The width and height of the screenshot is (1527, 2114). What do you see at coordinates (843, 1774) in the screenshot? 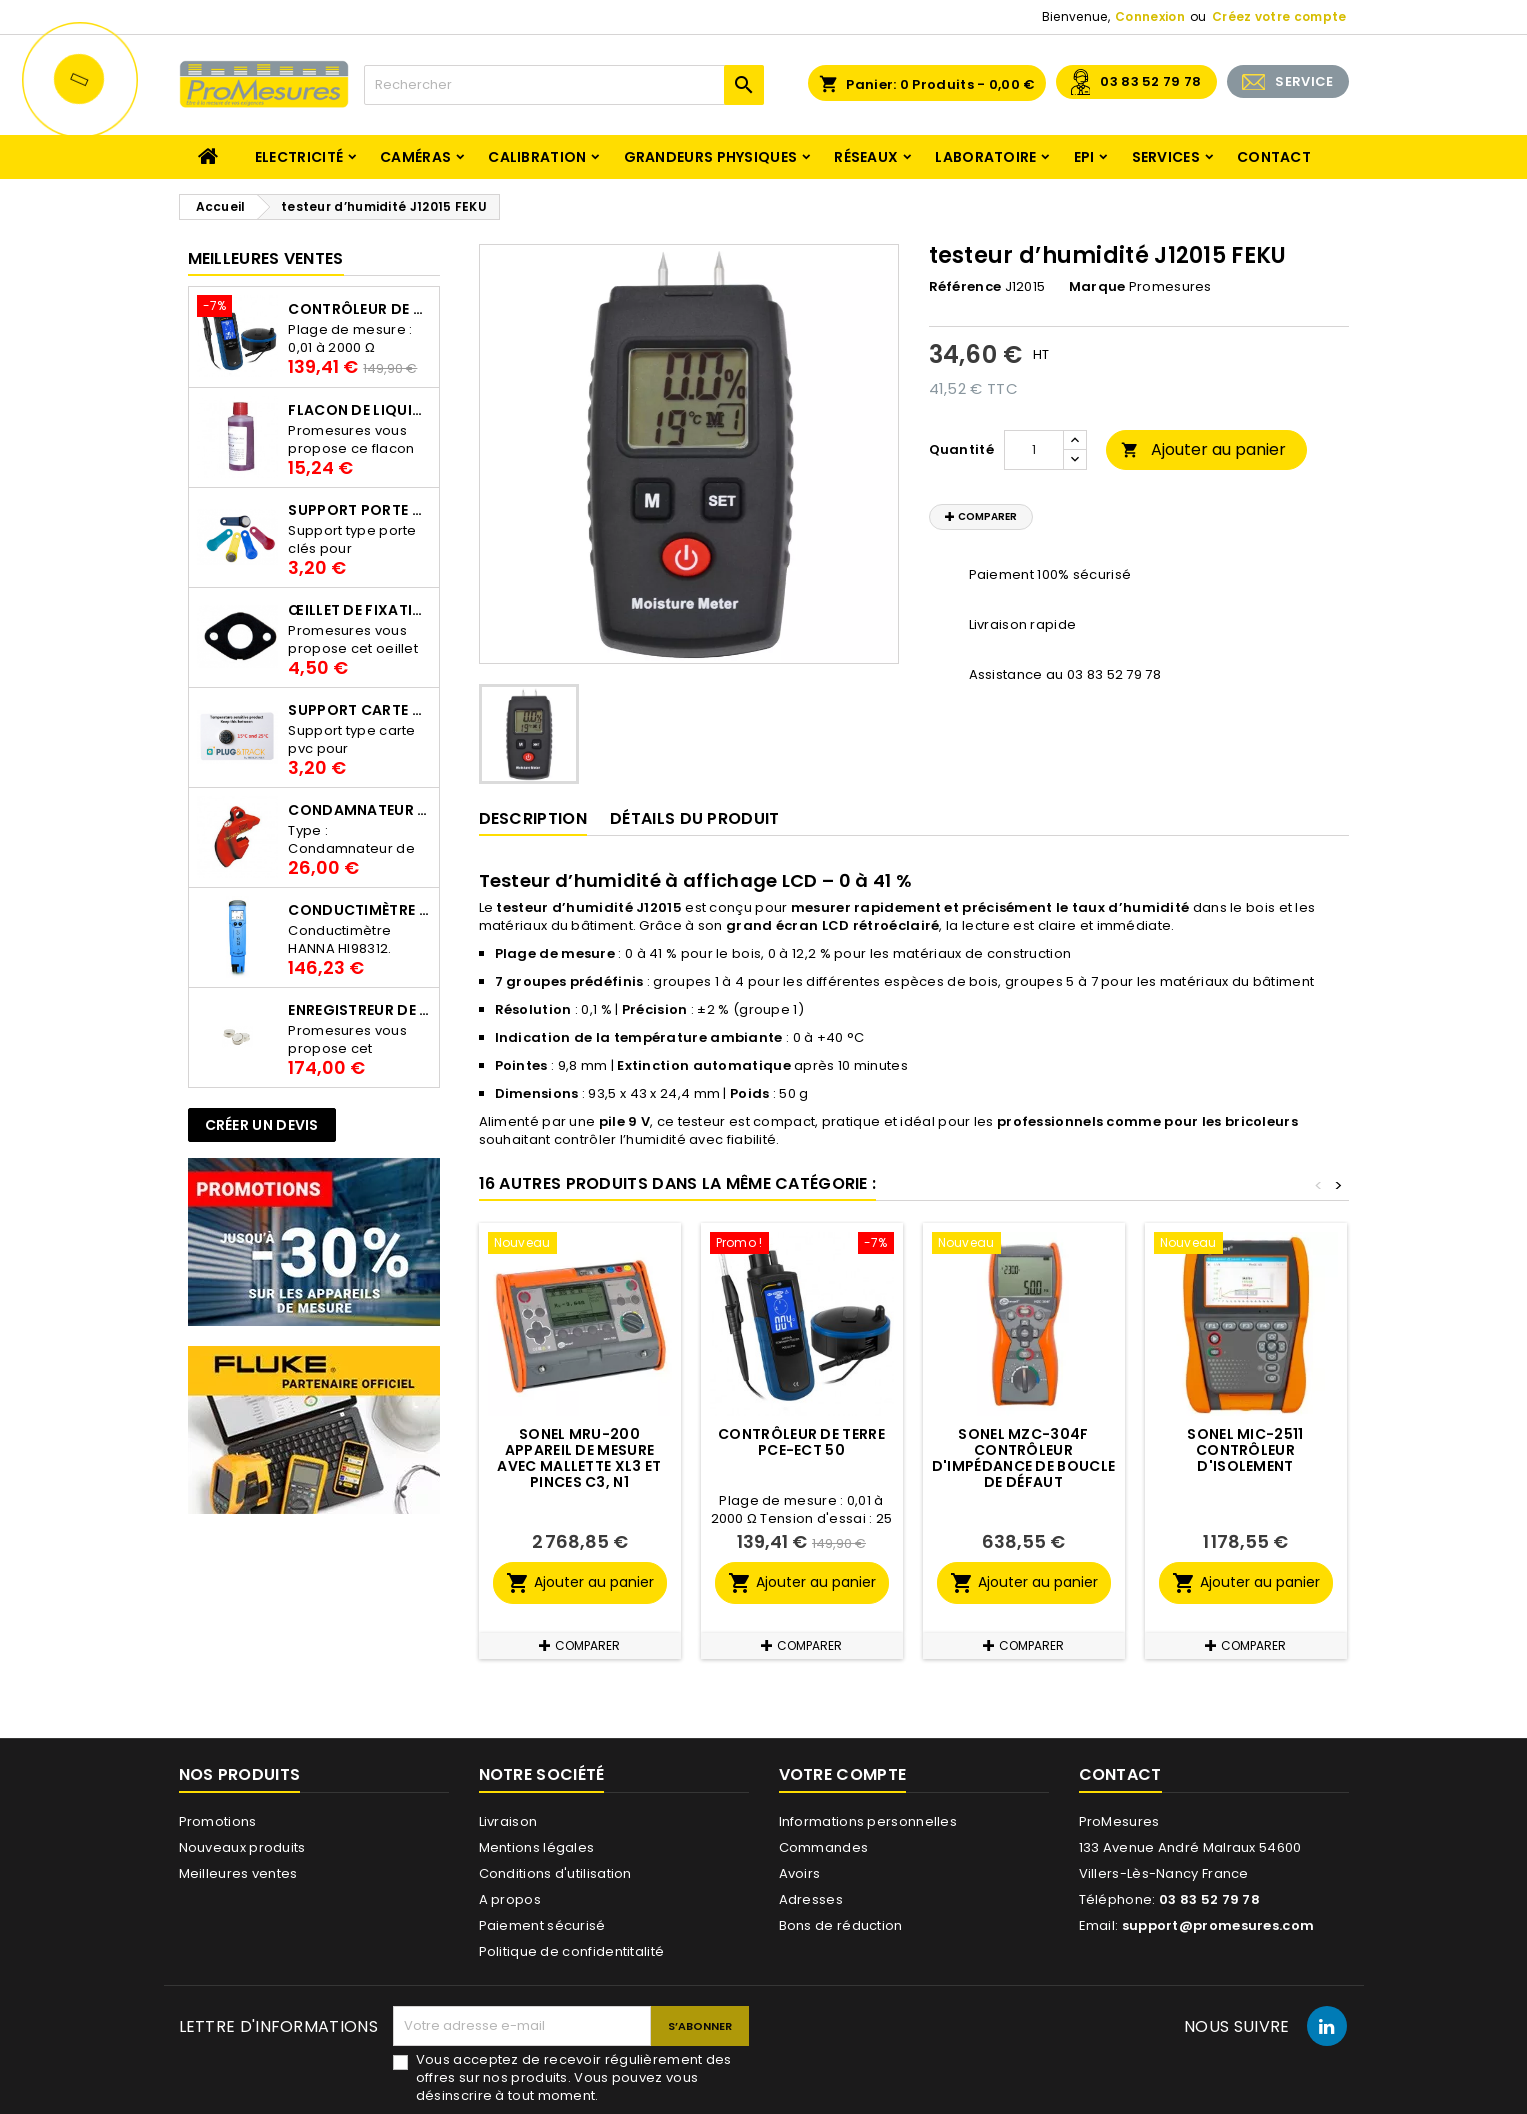
I see `Votre compte` at bounding box center [843, 1774].